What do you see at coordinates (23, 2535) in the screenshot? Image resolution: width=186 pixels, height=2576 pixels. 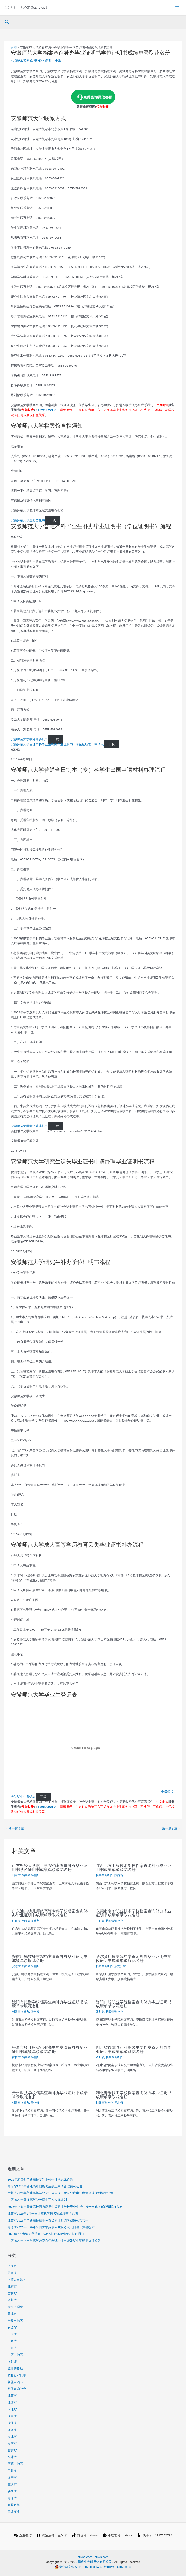 I see `[企业微信]` at bounding box center [23, 2535].